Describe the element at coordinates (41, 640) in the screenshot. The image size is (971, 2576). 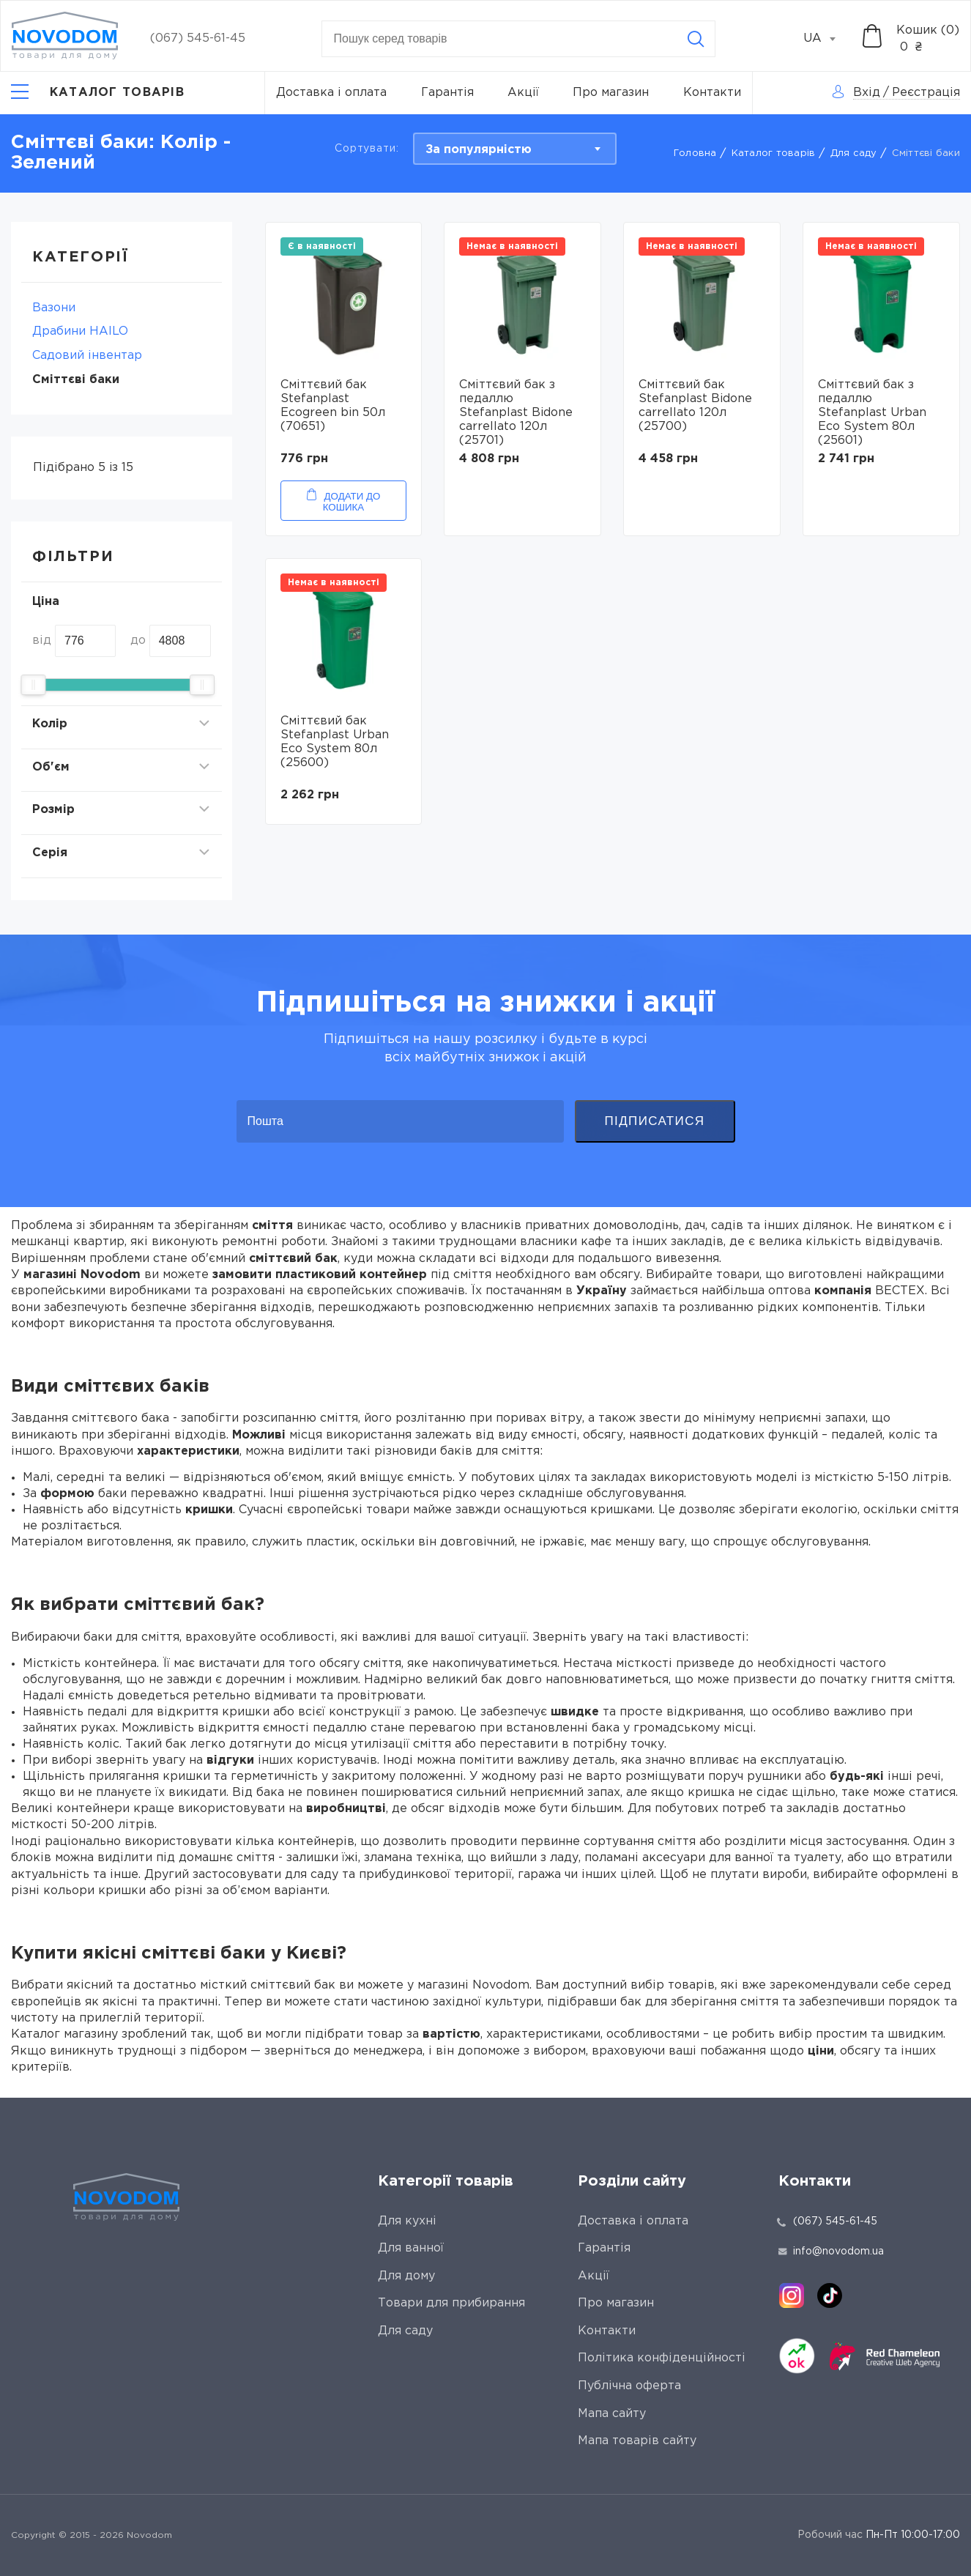
I see `від` at that location.